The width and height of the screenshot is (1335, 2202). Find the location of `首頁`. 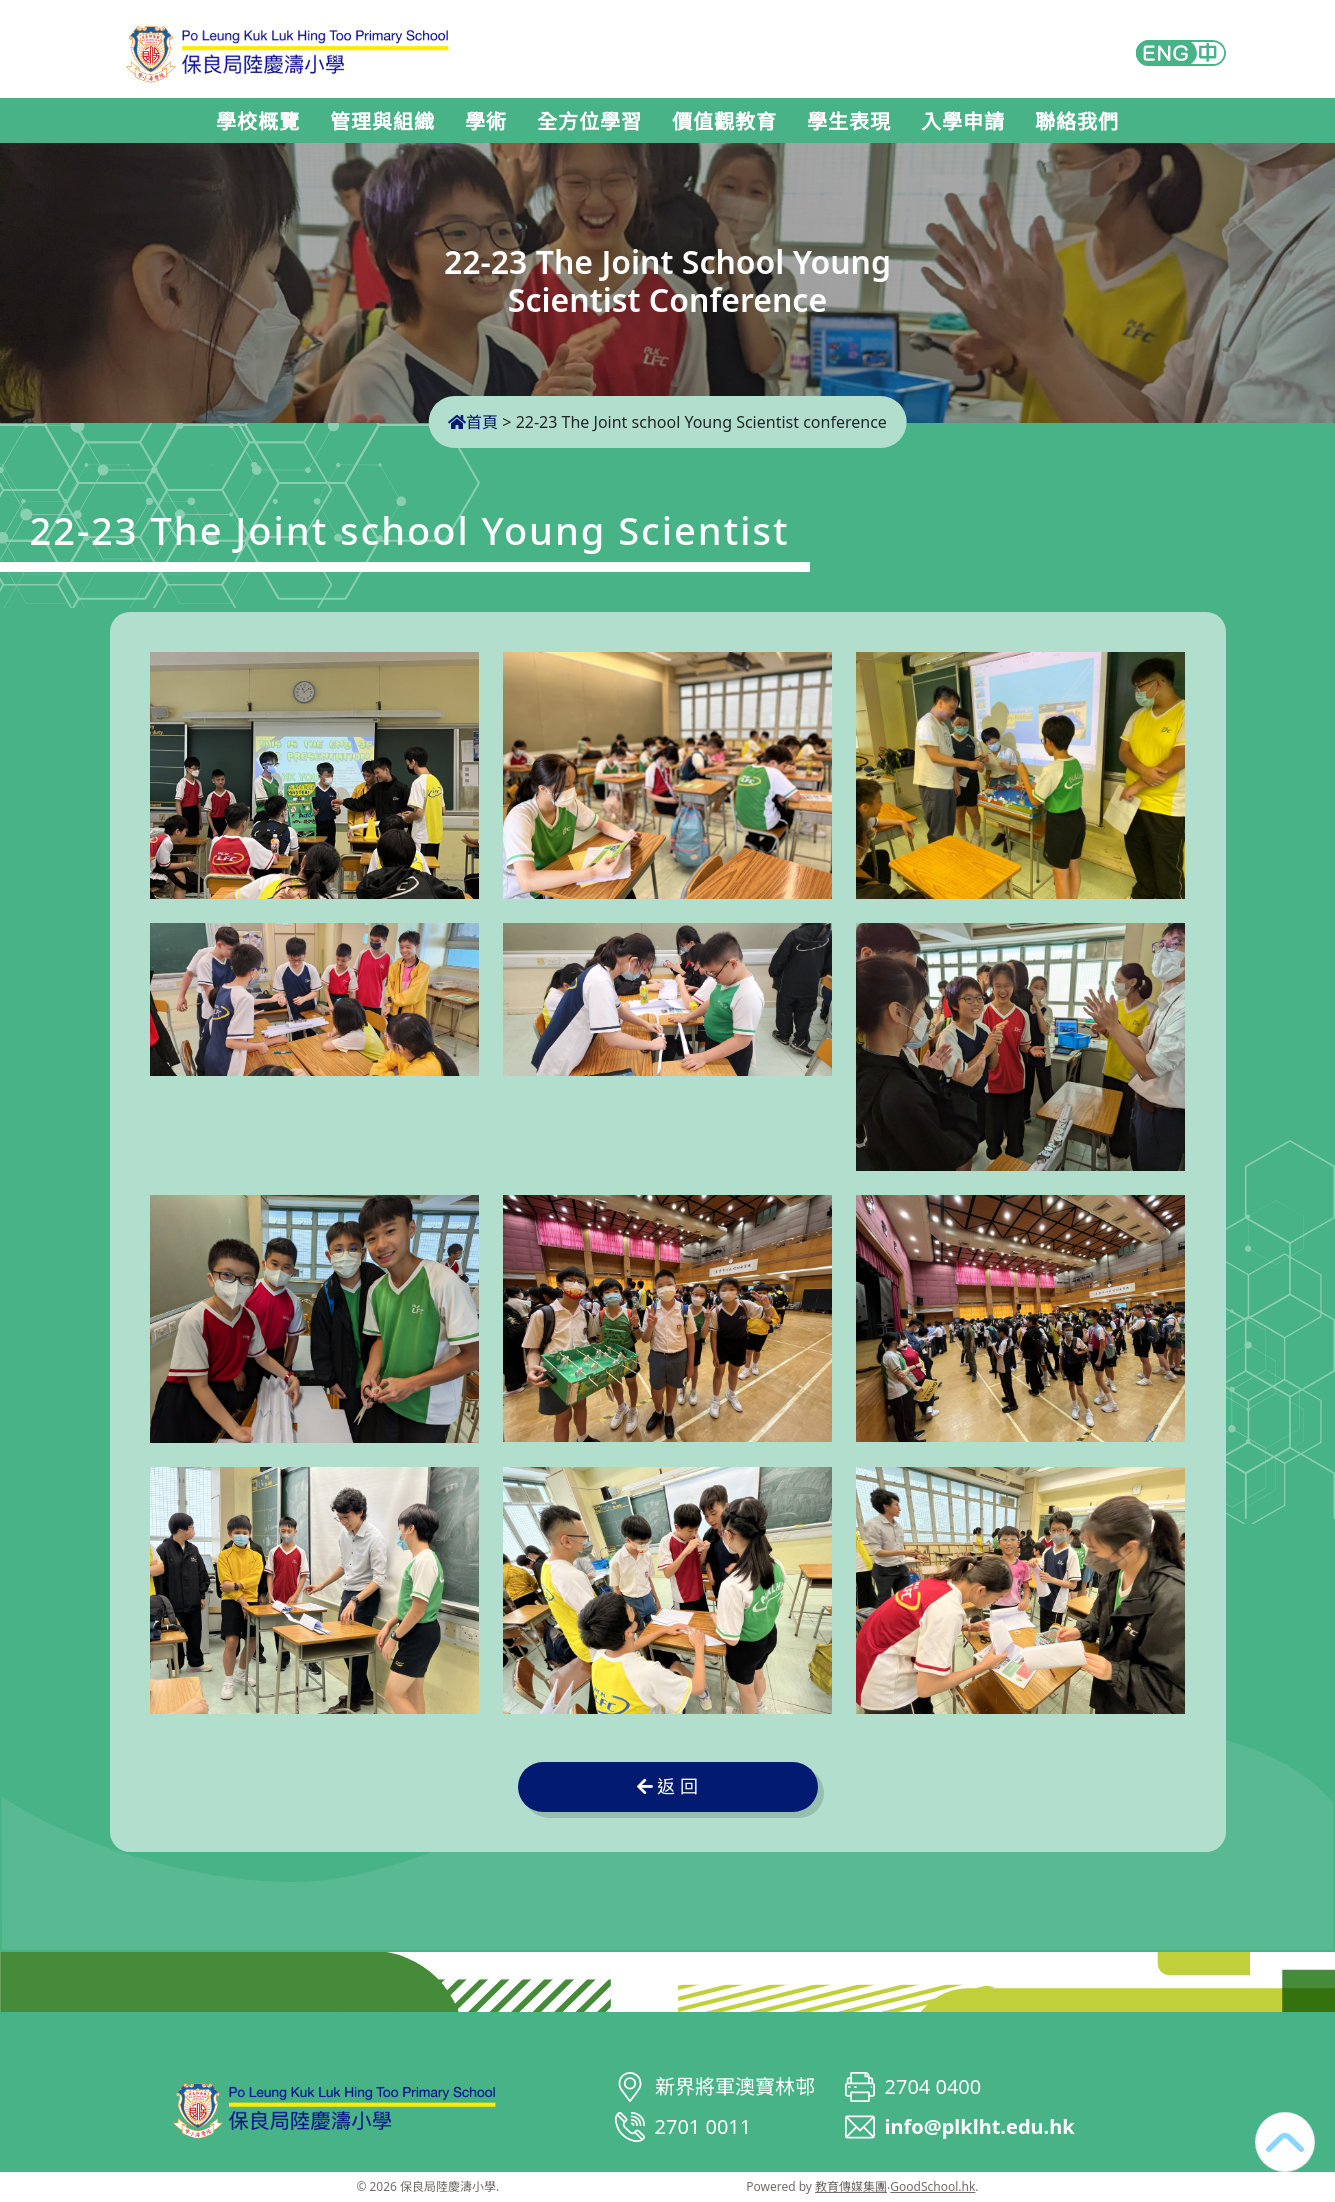

首頁 is located at coordinates (473, 422).